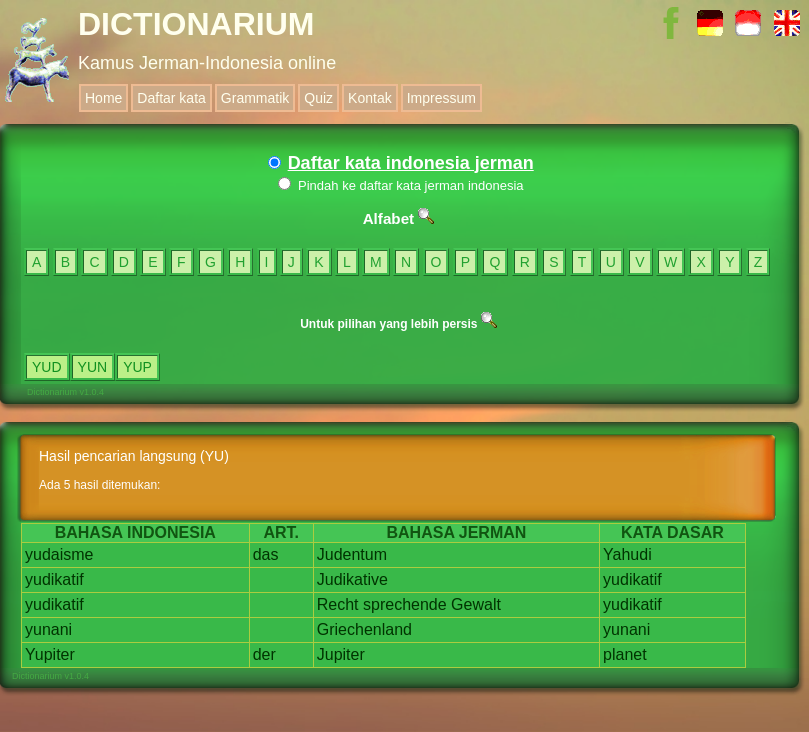 This screenshot has height=732, width=809. I want to click on Pindah ke daftar kata jerman indonesia, so click(400, 185).